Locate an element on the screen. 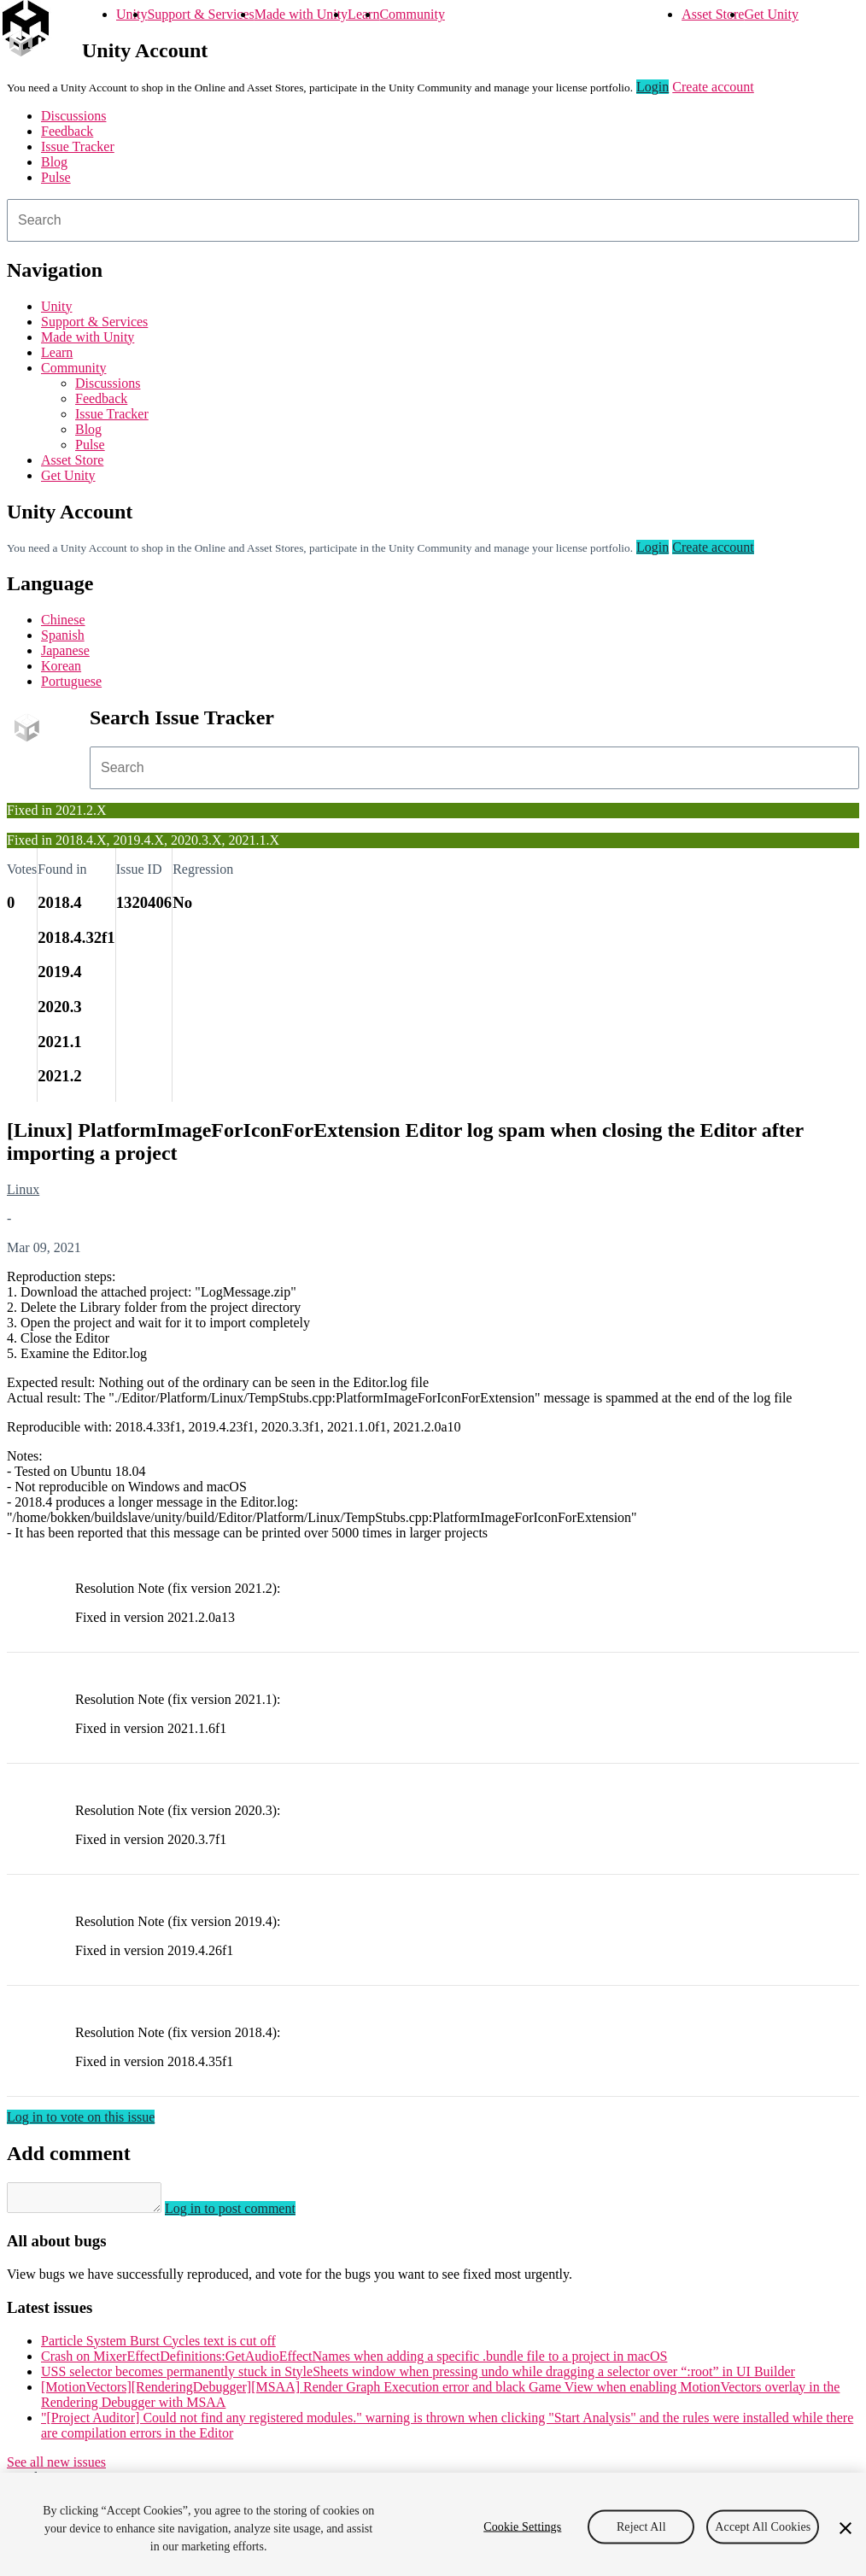 This screenshot has width=866, height=2576. Get Unity is located at coordinates (771, 14).